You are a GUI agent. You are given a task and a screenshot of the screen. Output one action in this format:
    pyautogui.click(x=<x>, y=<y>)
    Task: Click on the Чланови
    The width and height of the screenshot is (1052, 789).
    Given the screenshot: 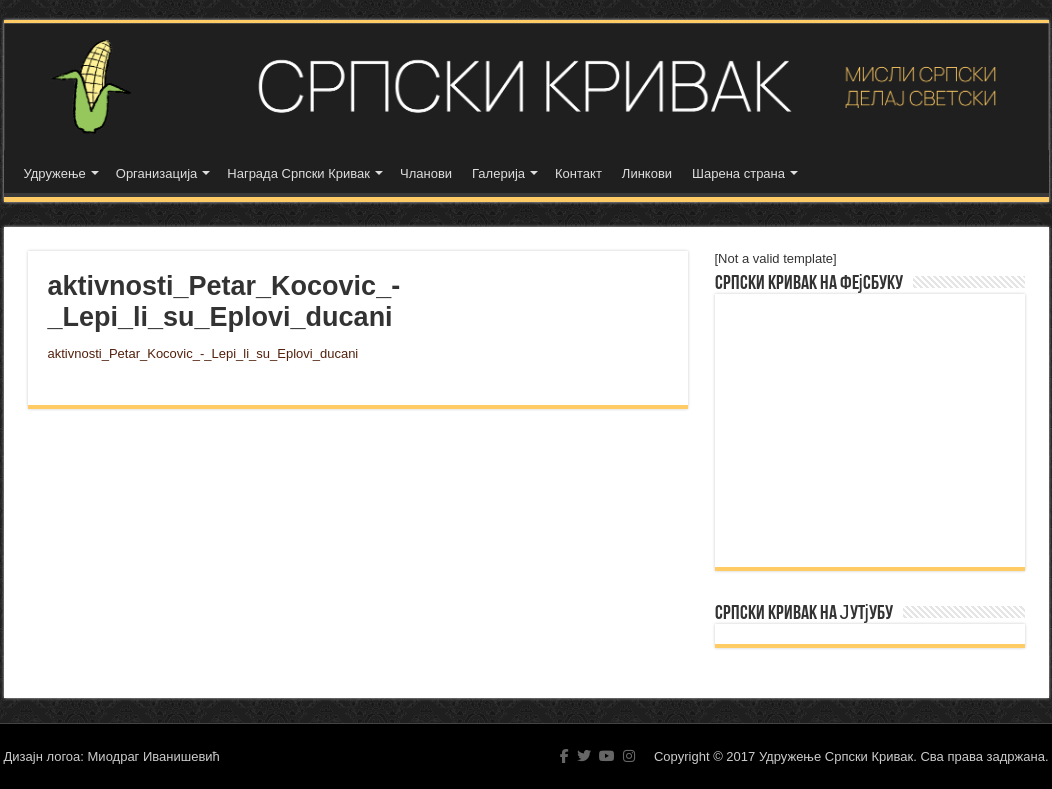 What is the action you would take?
    pyautogui.click(x=426, y=173)
    